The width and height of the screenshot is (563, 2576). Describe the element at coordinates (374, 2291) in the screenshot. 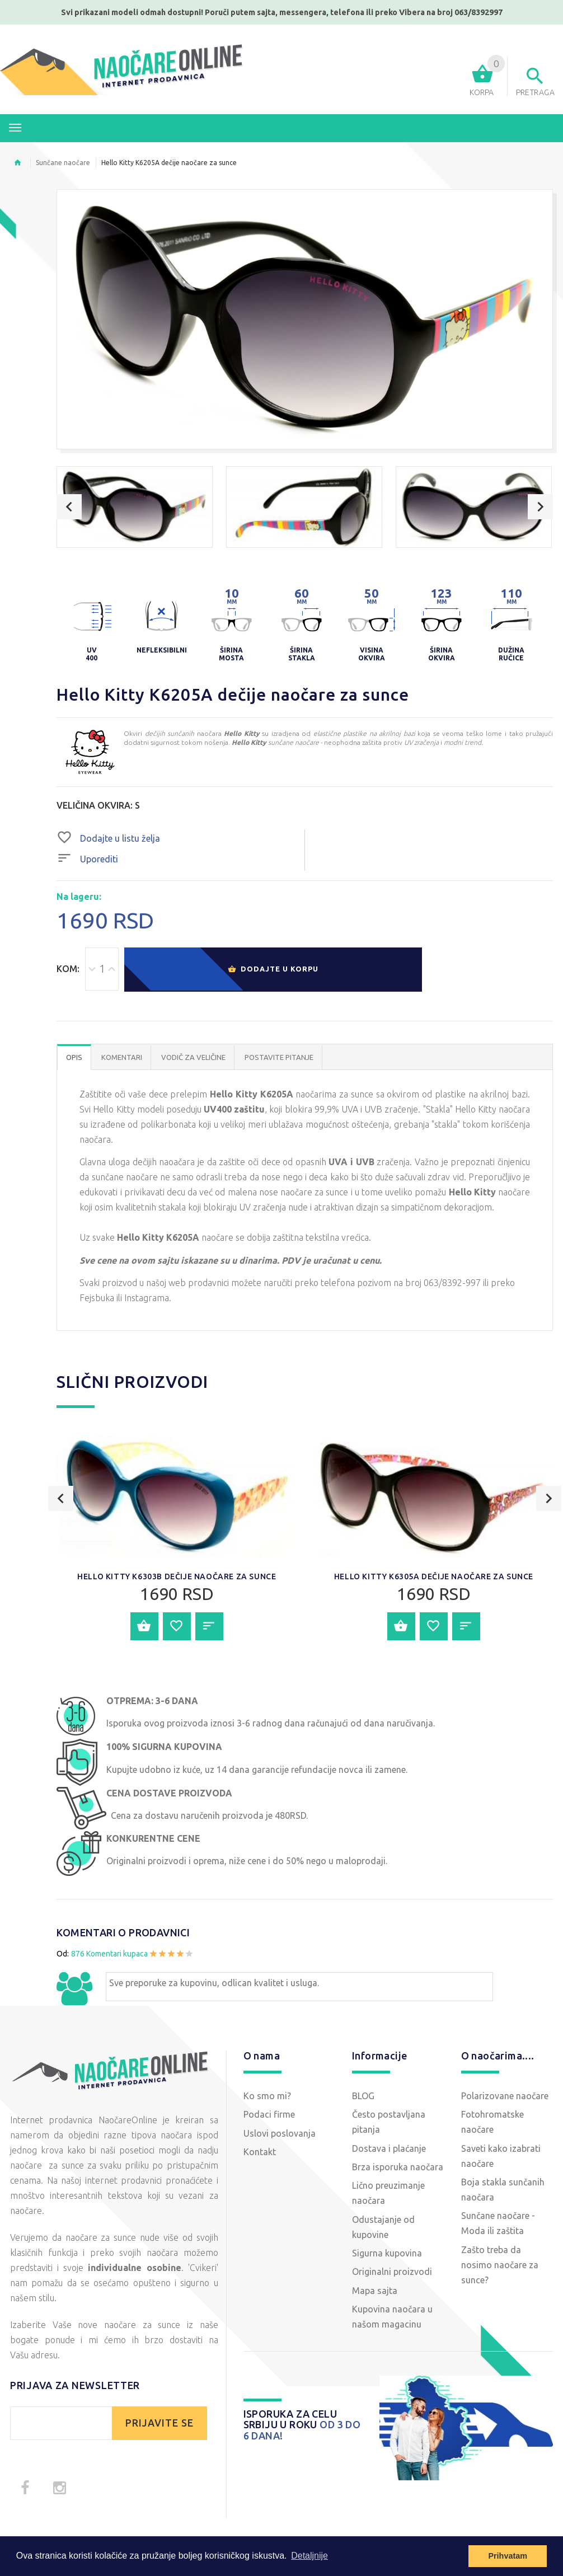

I see `Mapa sajta` at that location.